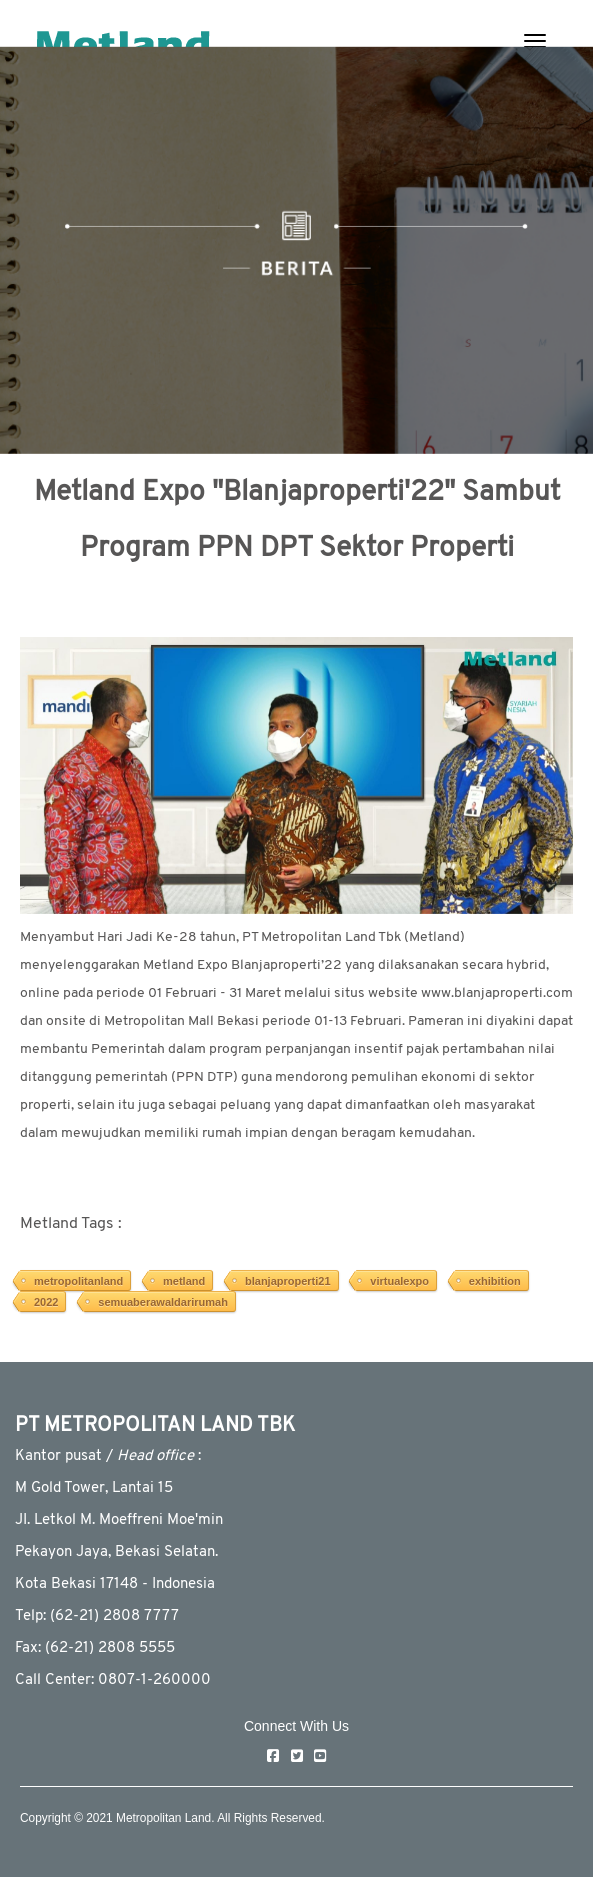 The image size is (593, 1877). Describe the element at coordinates (94, 1488) in the screenshot. I see `M Gold Tower, Lantai 15` at that location.